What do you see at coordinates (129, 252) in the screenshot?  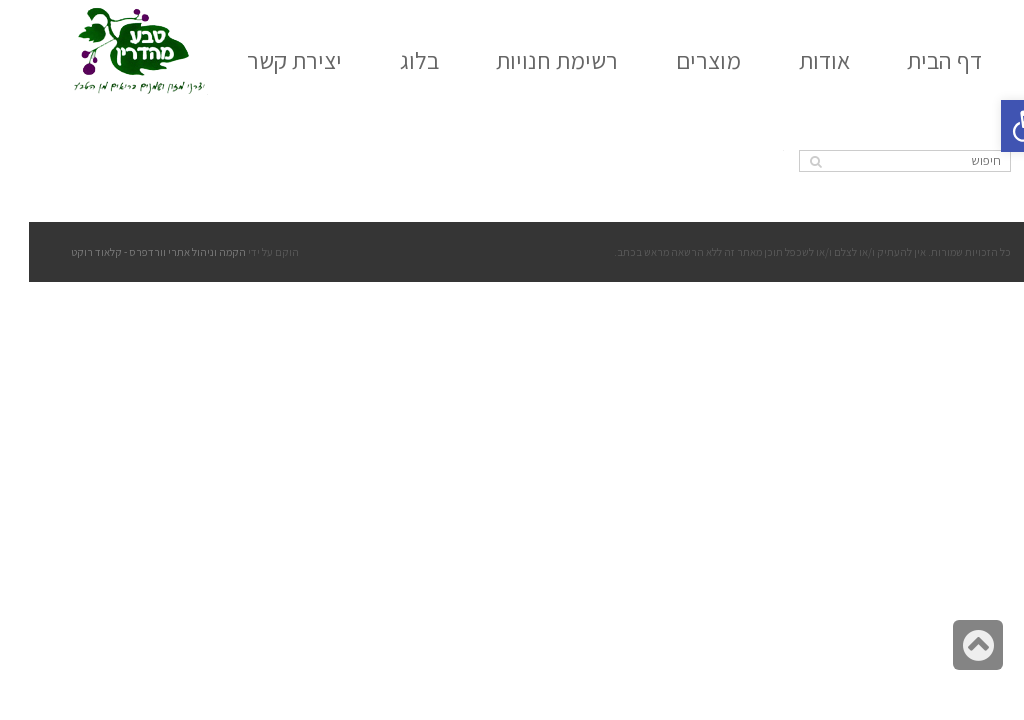 I see `הקמה וניהול אתרי וורדפרס - קלאוד רוקט` at bounding box center [129, 252].